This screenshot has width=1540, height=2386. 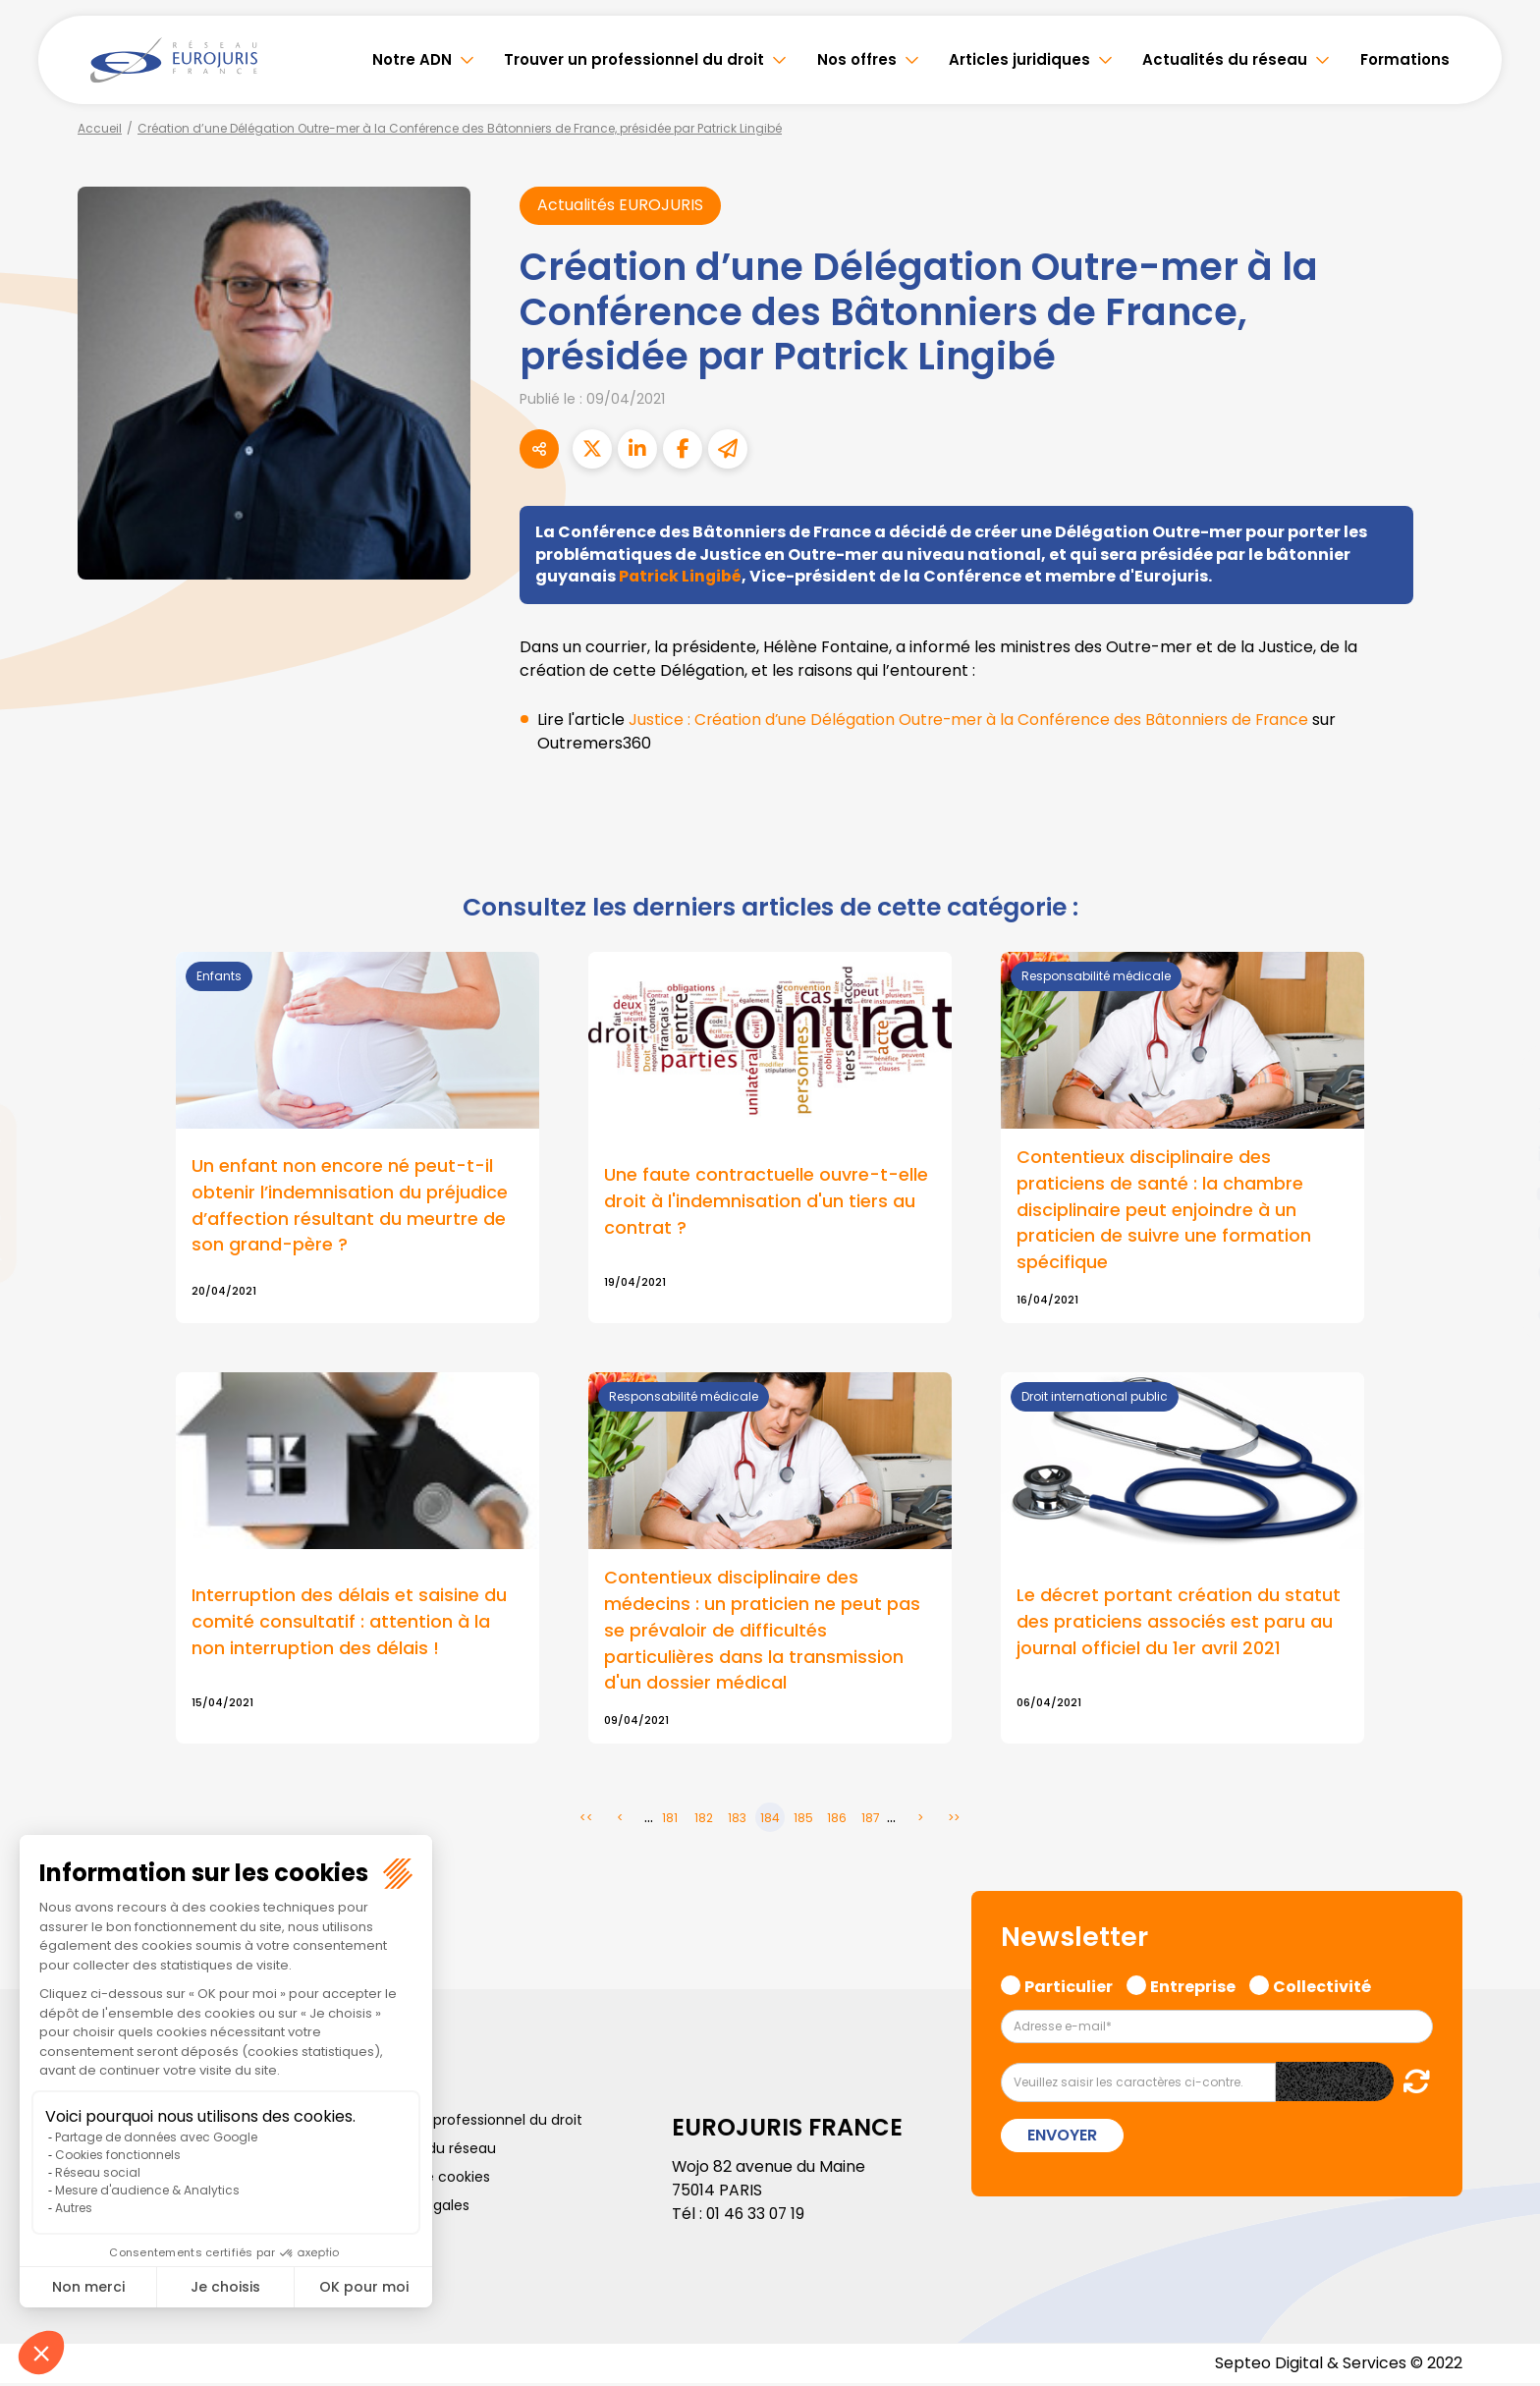 I want to click on facebook, so click(x=1500, y=1075).